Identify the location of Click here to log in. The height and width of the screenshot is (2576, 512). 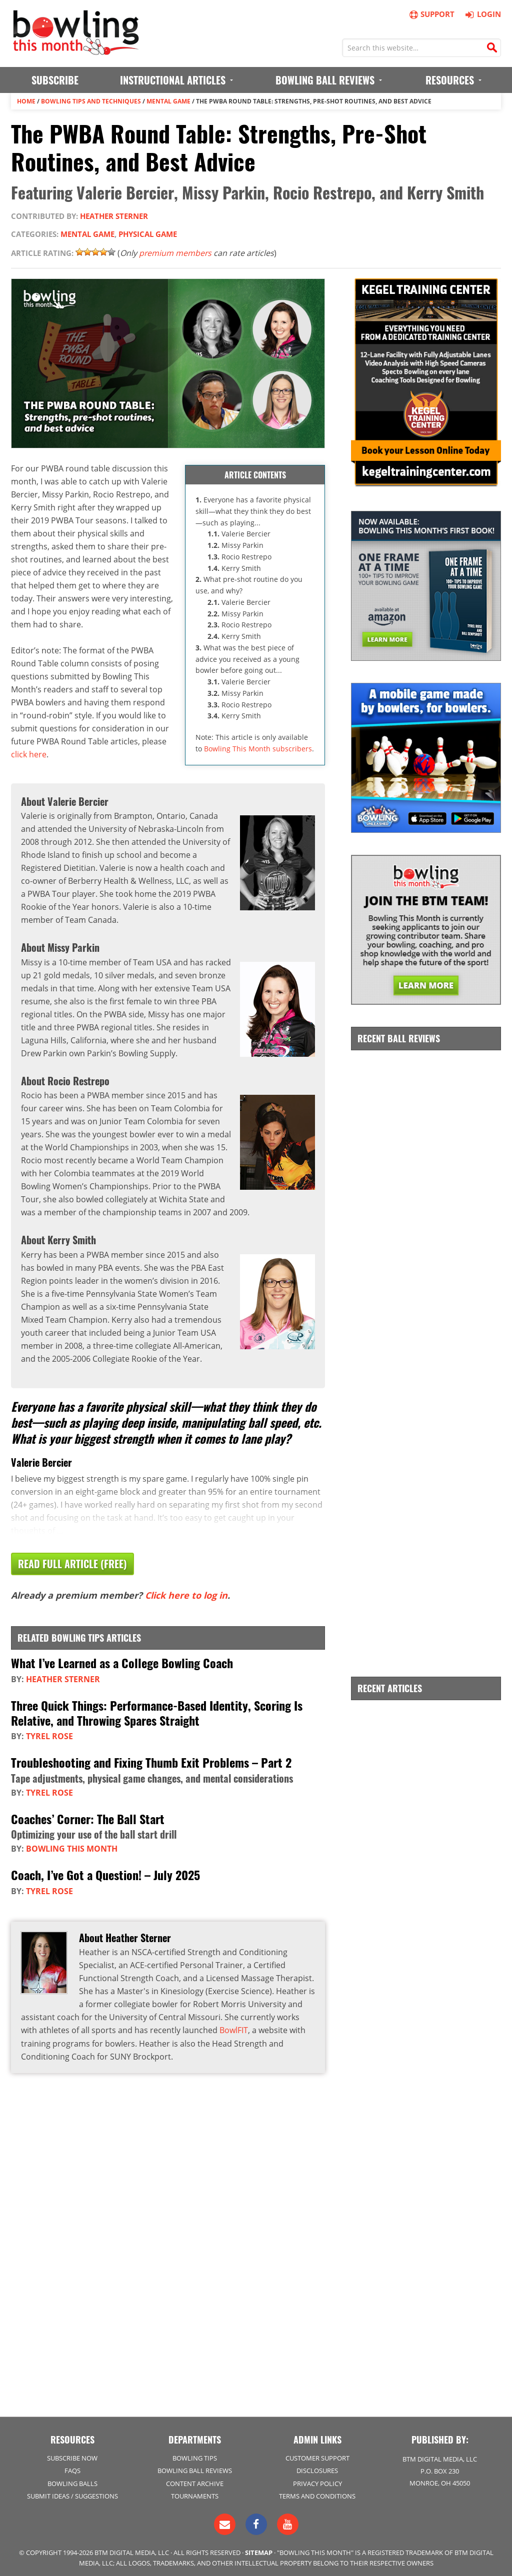
(186, 1595).